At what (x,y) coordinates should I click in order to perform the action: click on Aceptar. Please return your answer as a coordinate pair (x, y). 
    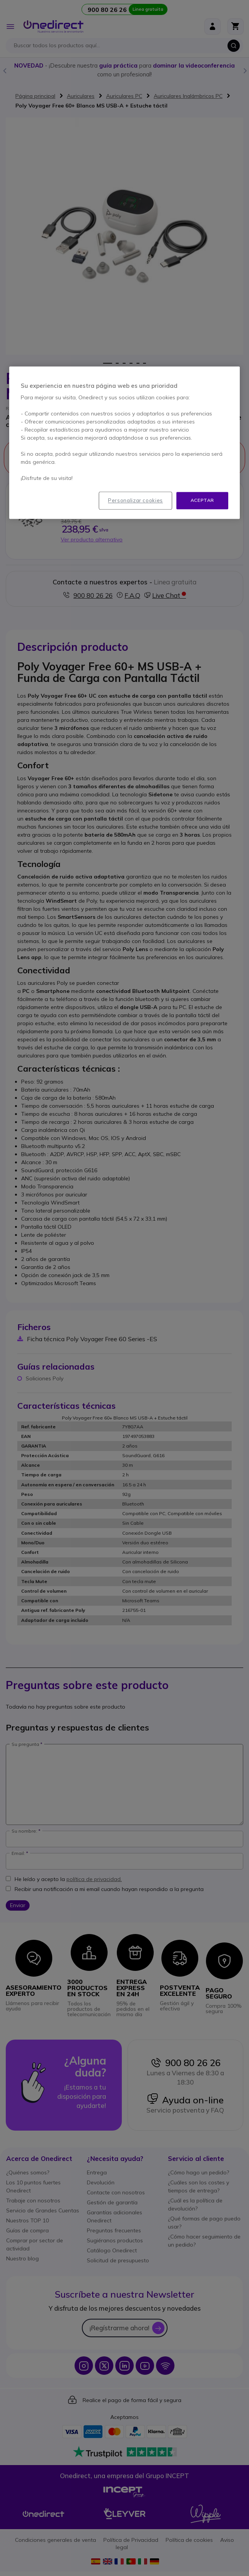
    Looking at the image, I should click on (202, 500).